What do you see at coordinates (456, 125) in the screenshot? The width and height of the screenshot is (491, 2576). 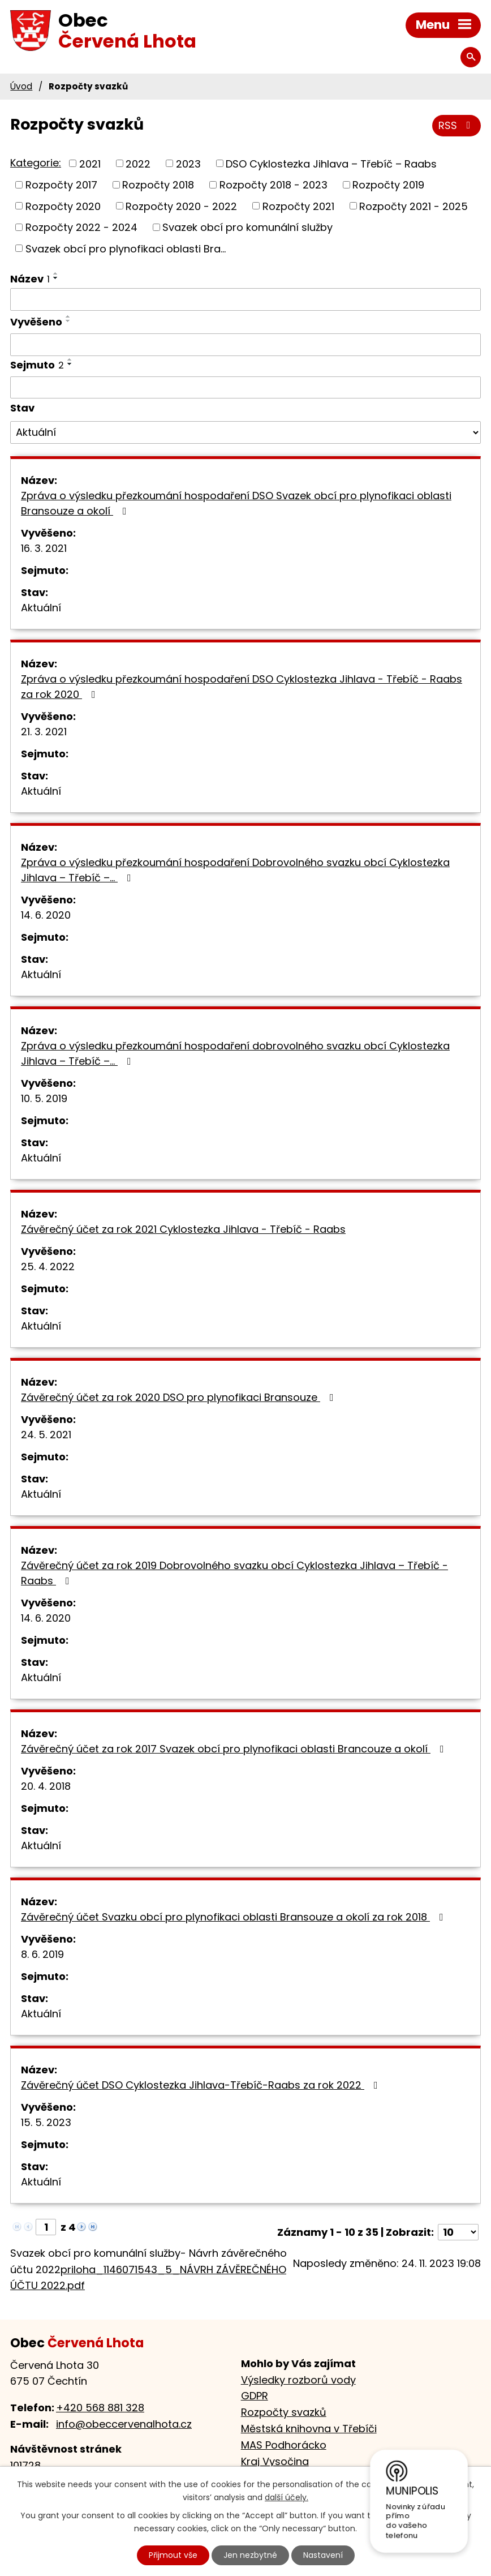 I see `RSS` at bounding box center [456, 125].